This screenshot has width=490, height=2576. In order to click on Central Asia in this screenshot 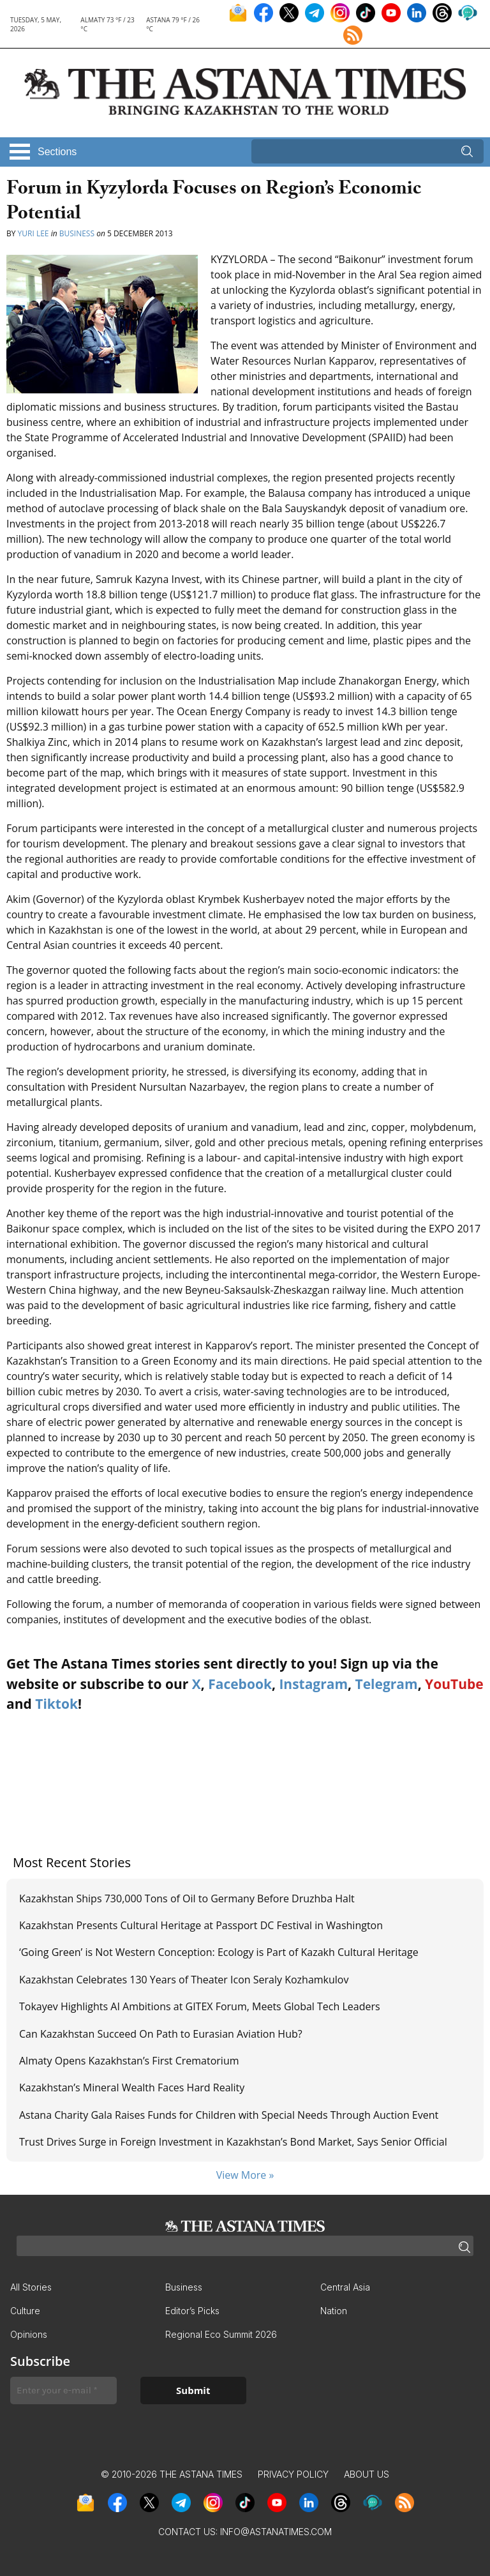, I will do `click(345, 2287)`.